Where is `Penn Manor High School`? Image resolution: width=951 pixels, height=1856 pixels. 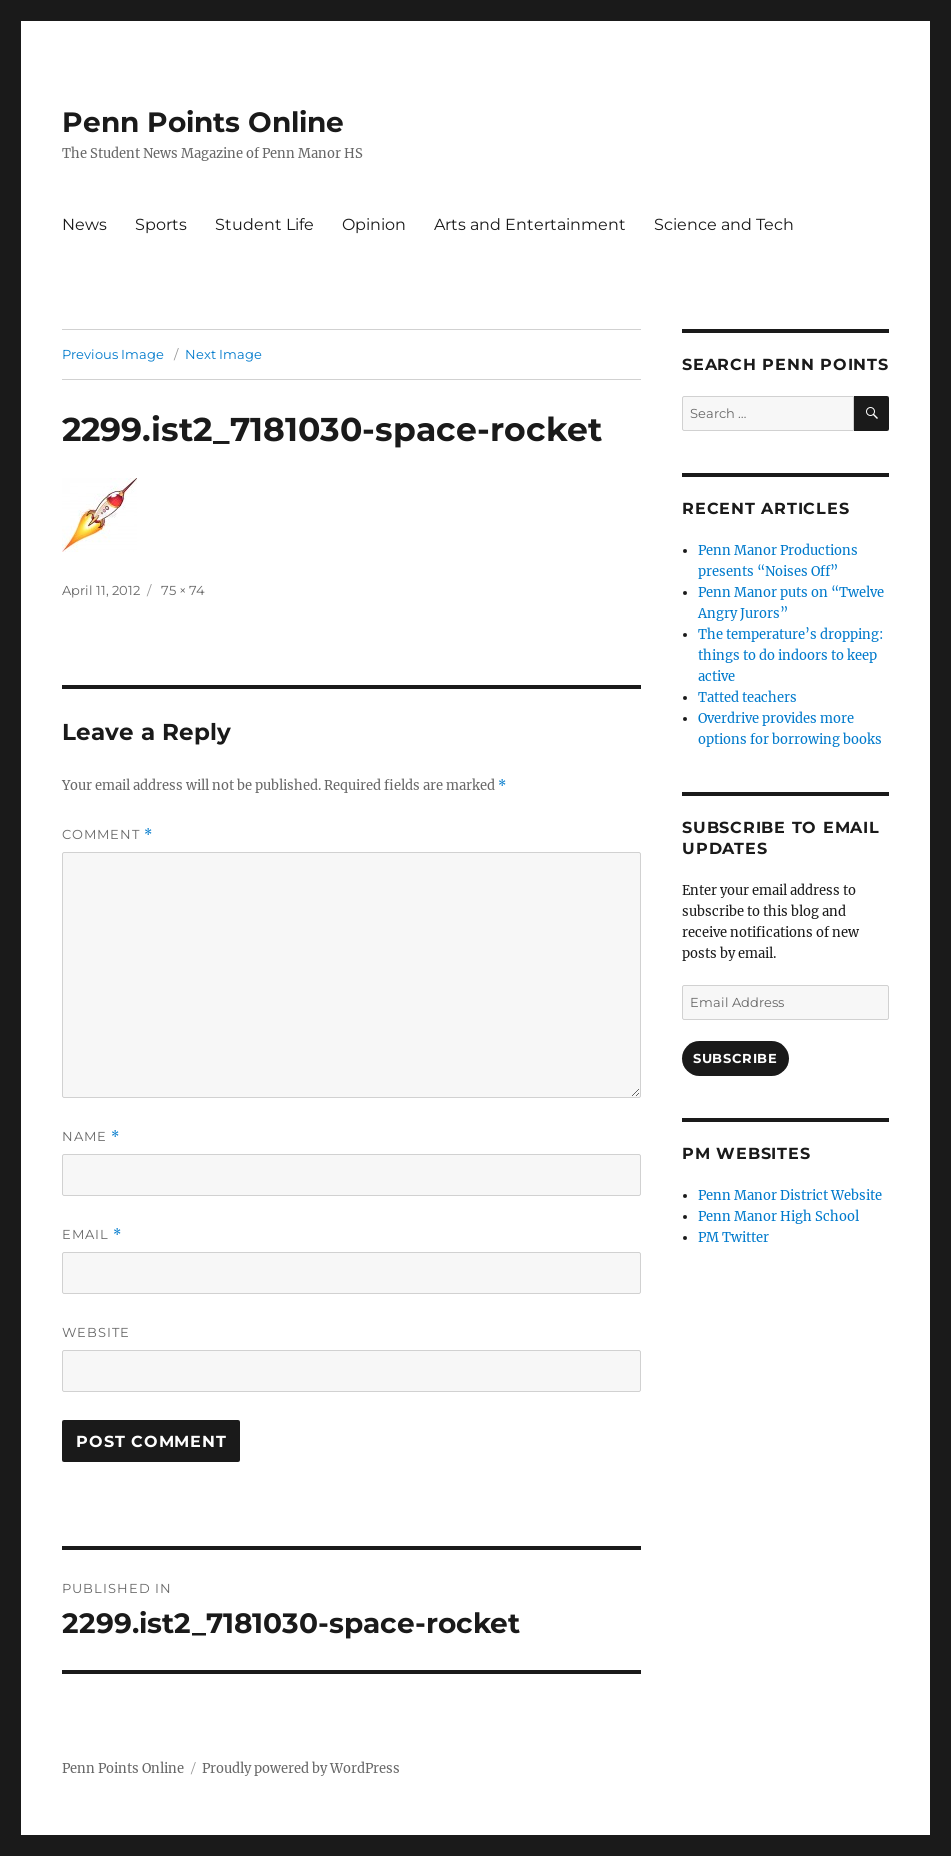 Penn Manor High School is located at coordinates (778, 1216).